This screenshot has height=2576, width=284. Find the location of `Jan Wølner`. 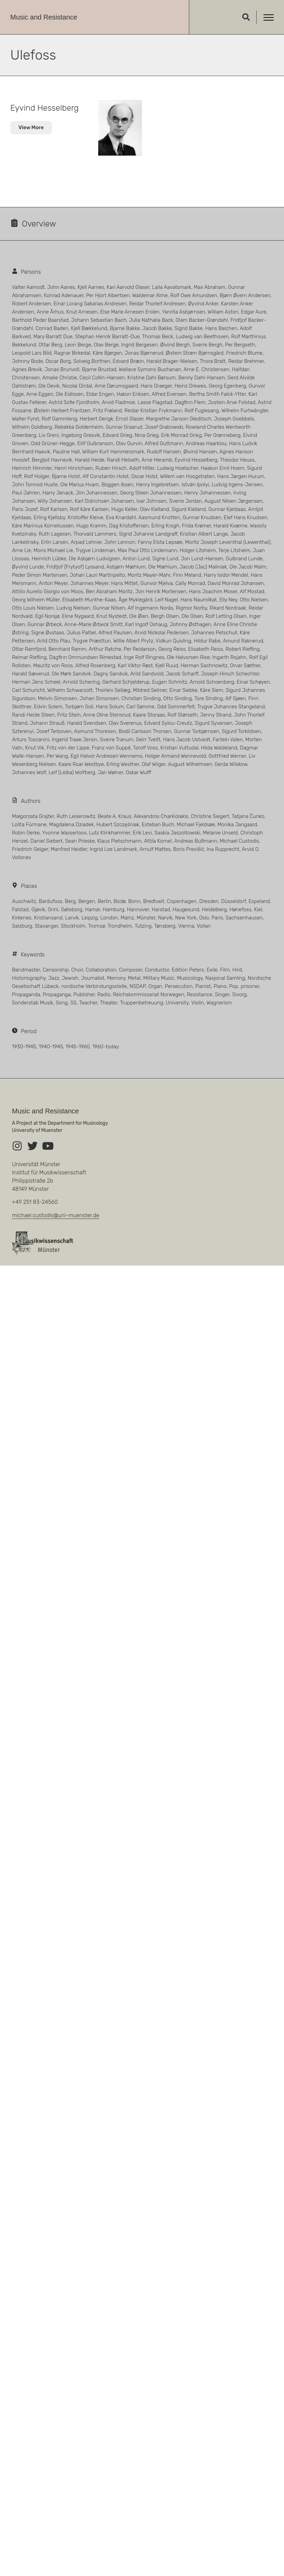

Jan Wølner is located at coordinates (110, 772).